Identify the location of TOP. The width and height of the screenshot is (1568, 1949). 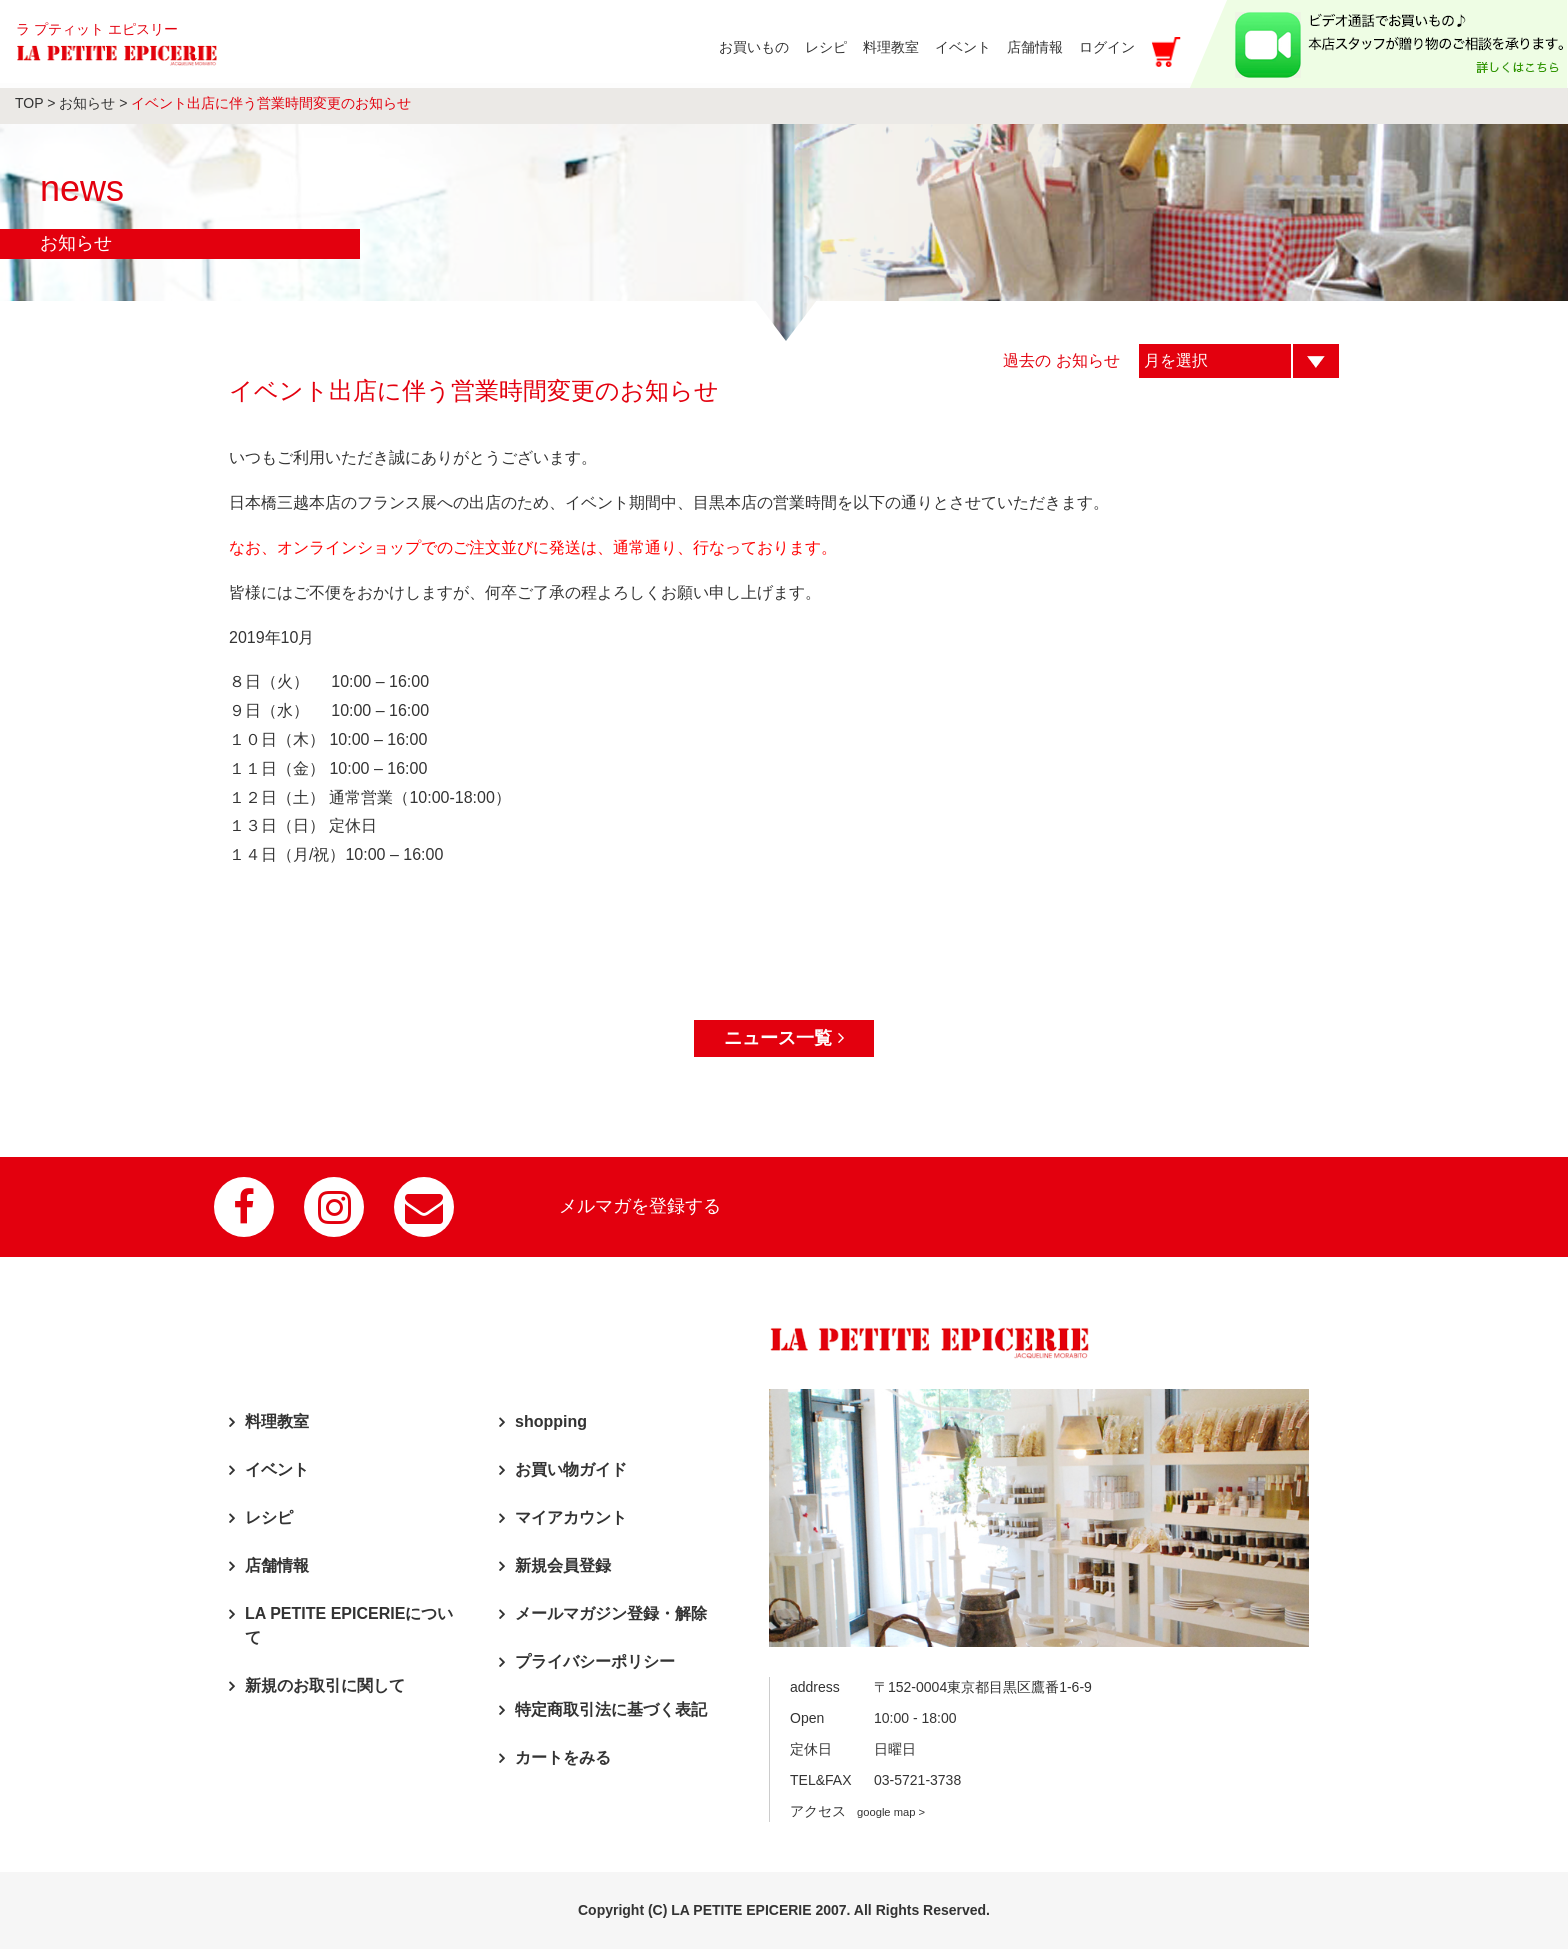
(29, 103).